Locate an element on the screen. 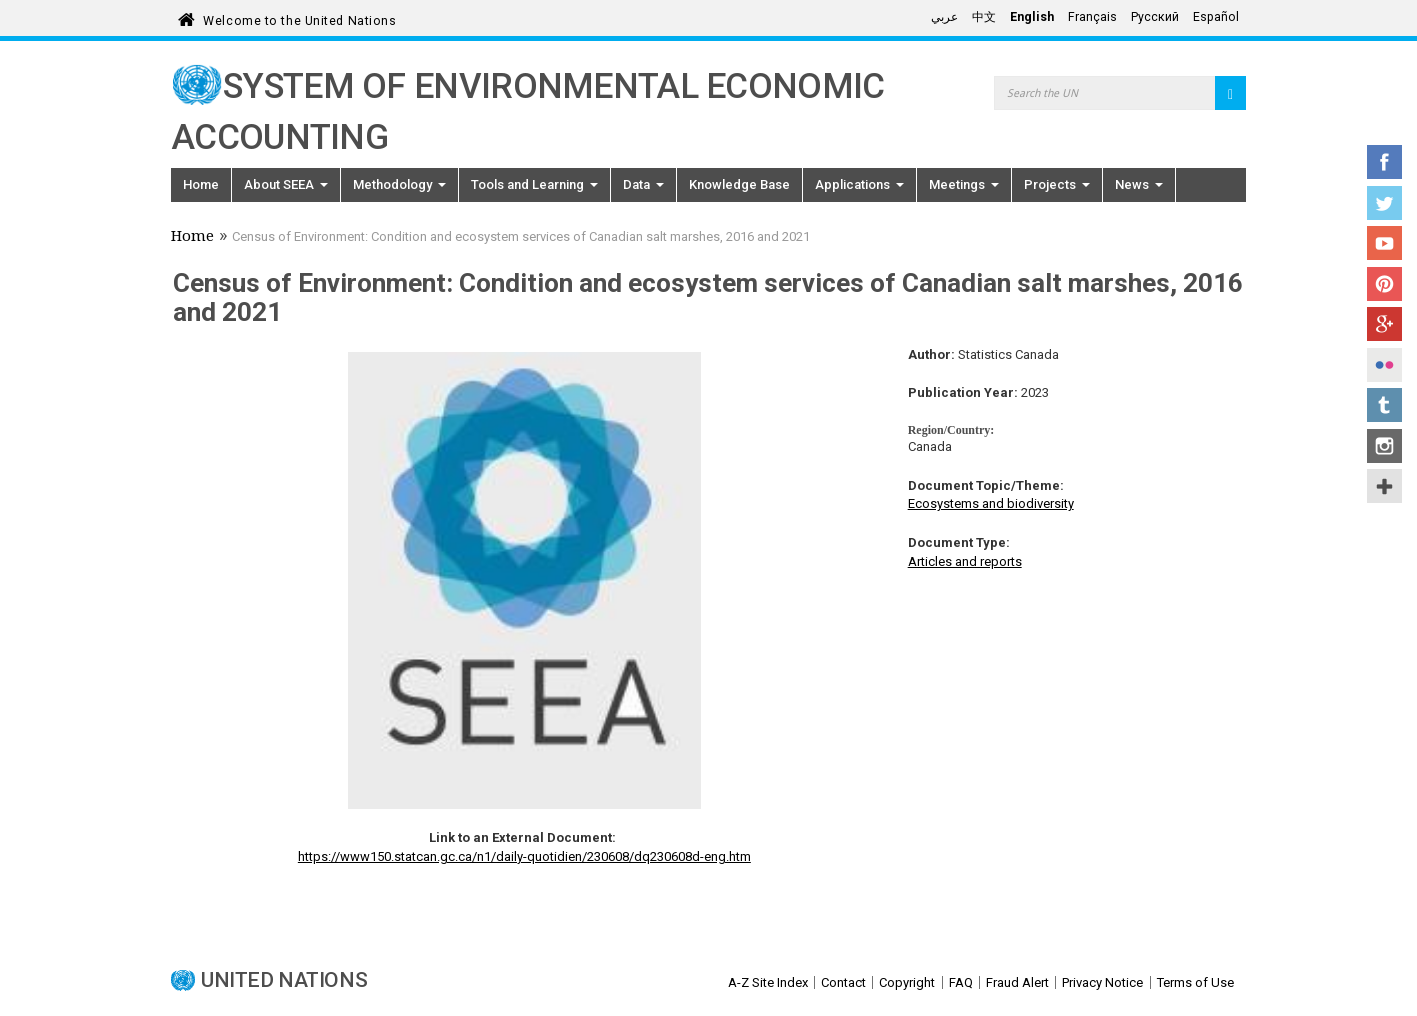 The height and width of the screenshot is (1016, 1417). Flickr is located at coordinates (1384, 365).